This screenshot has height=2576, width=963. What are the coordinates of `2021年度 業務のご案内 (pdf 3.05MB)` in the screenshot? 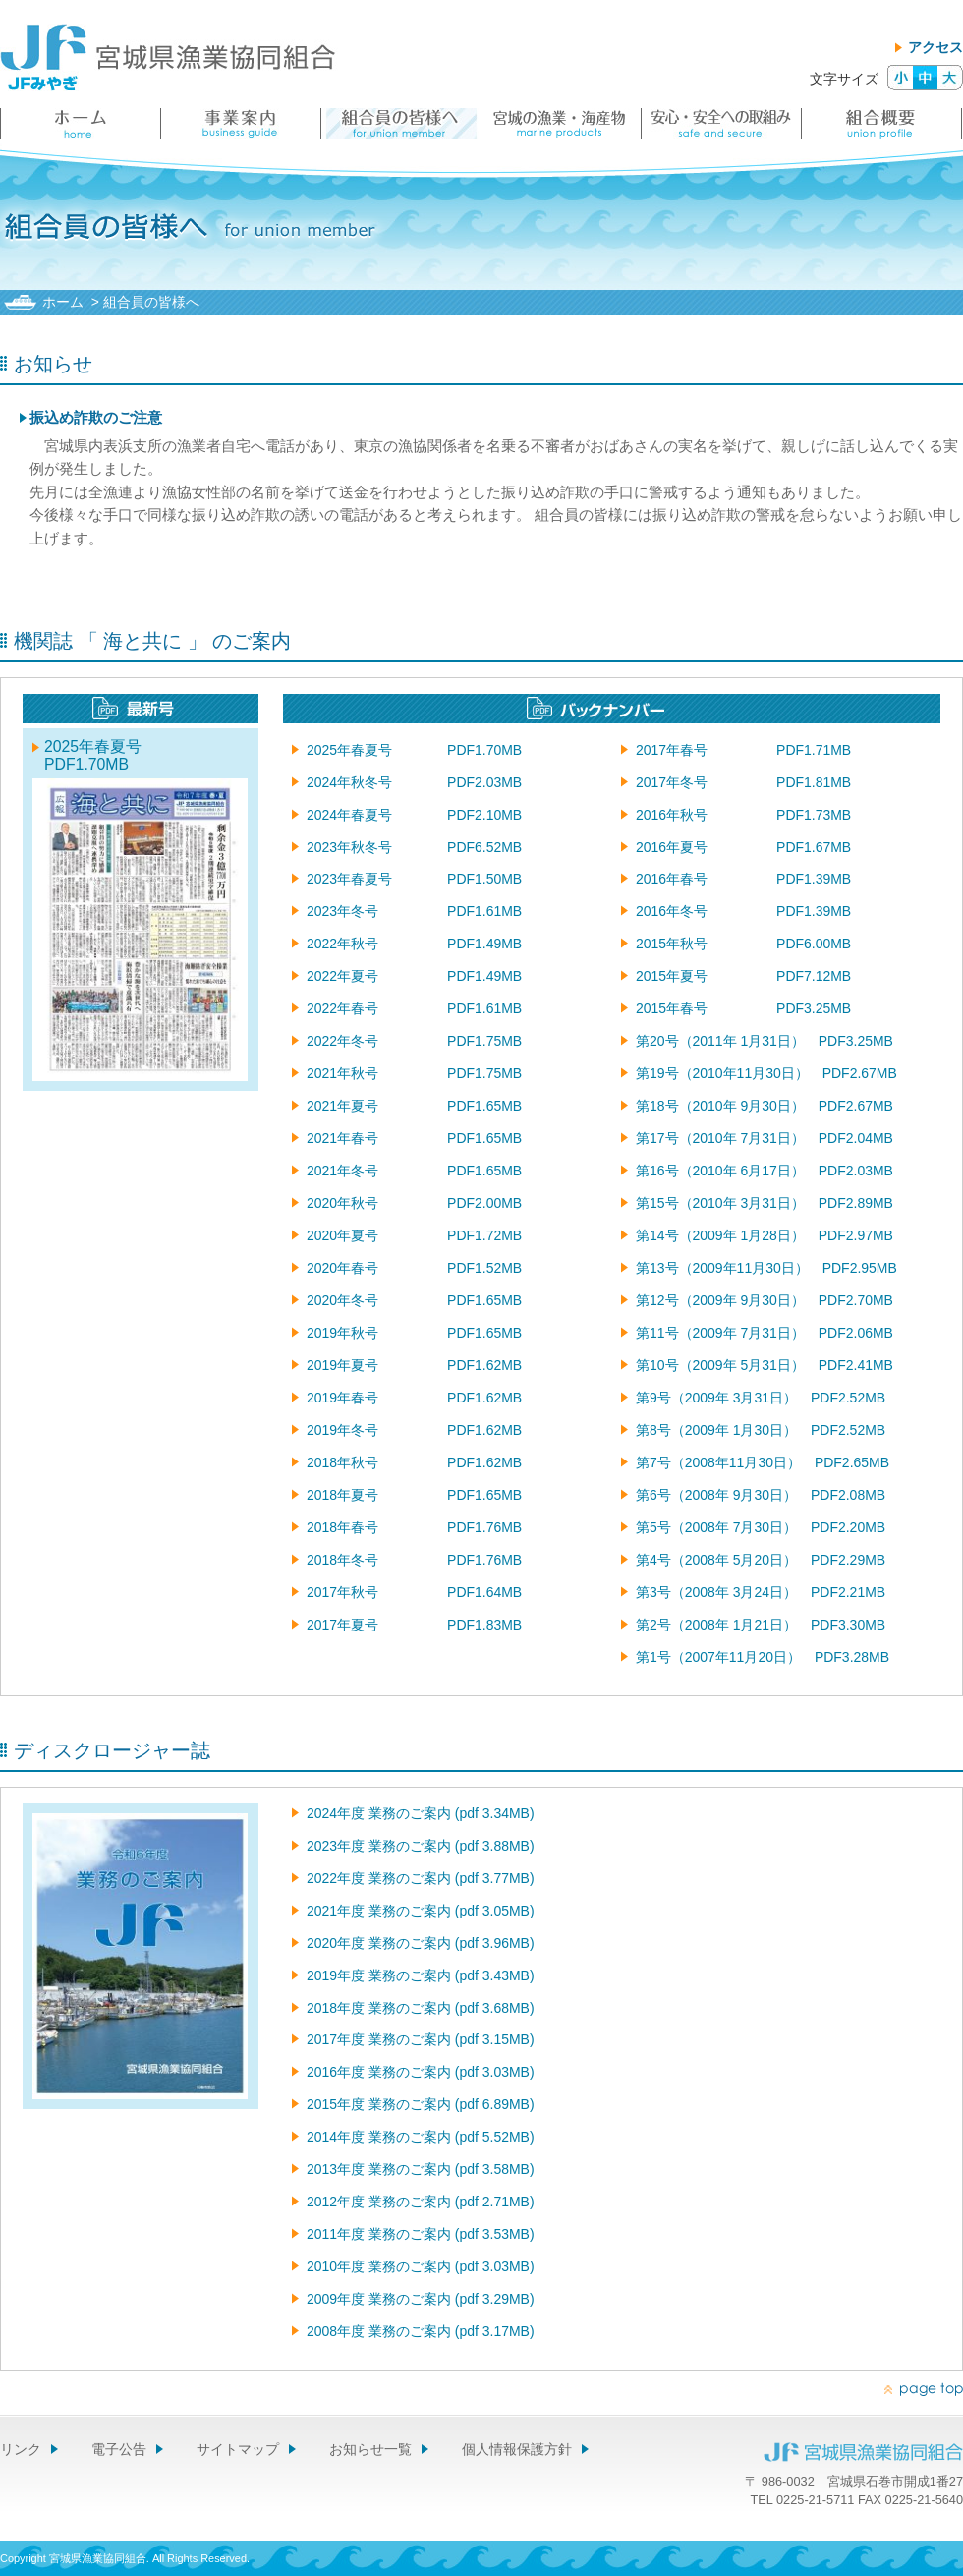 It's located at (421, 1910).